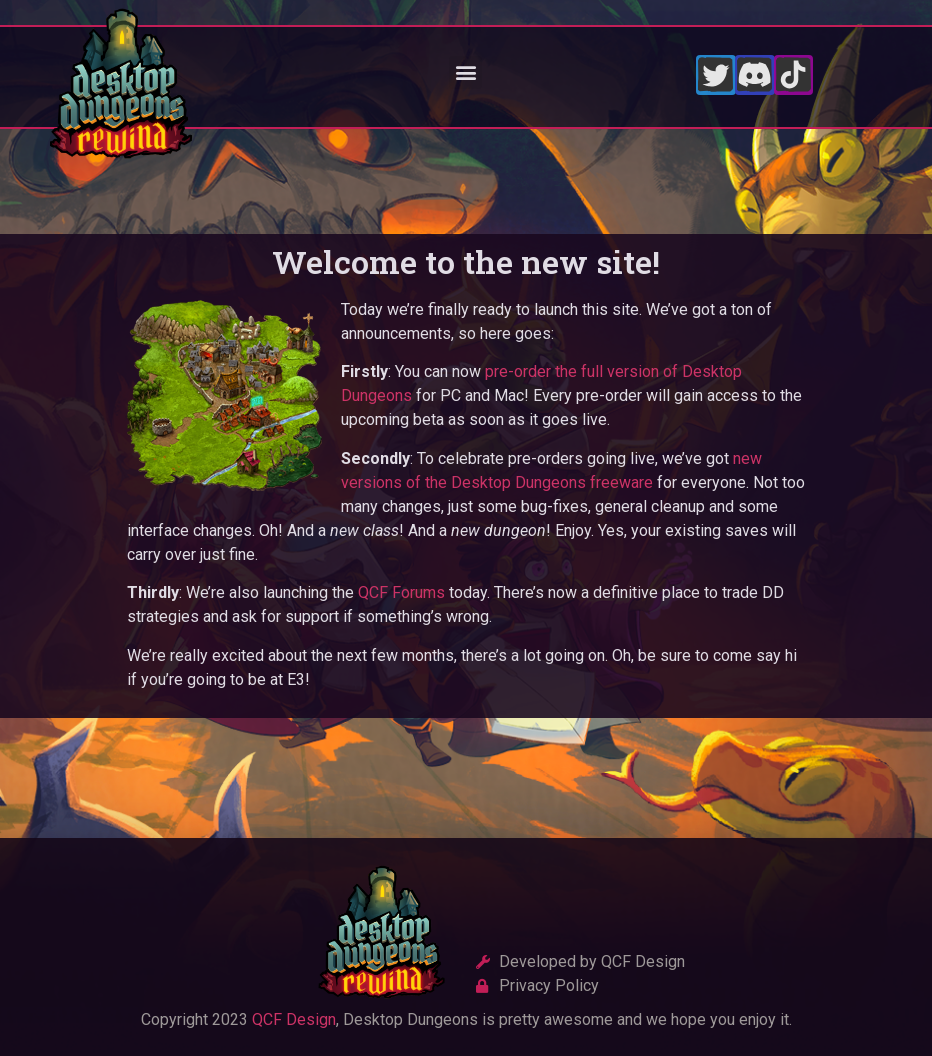 This screenshot has width=932, height=1056. I want to click on QCF Design, so click(294, 1019).